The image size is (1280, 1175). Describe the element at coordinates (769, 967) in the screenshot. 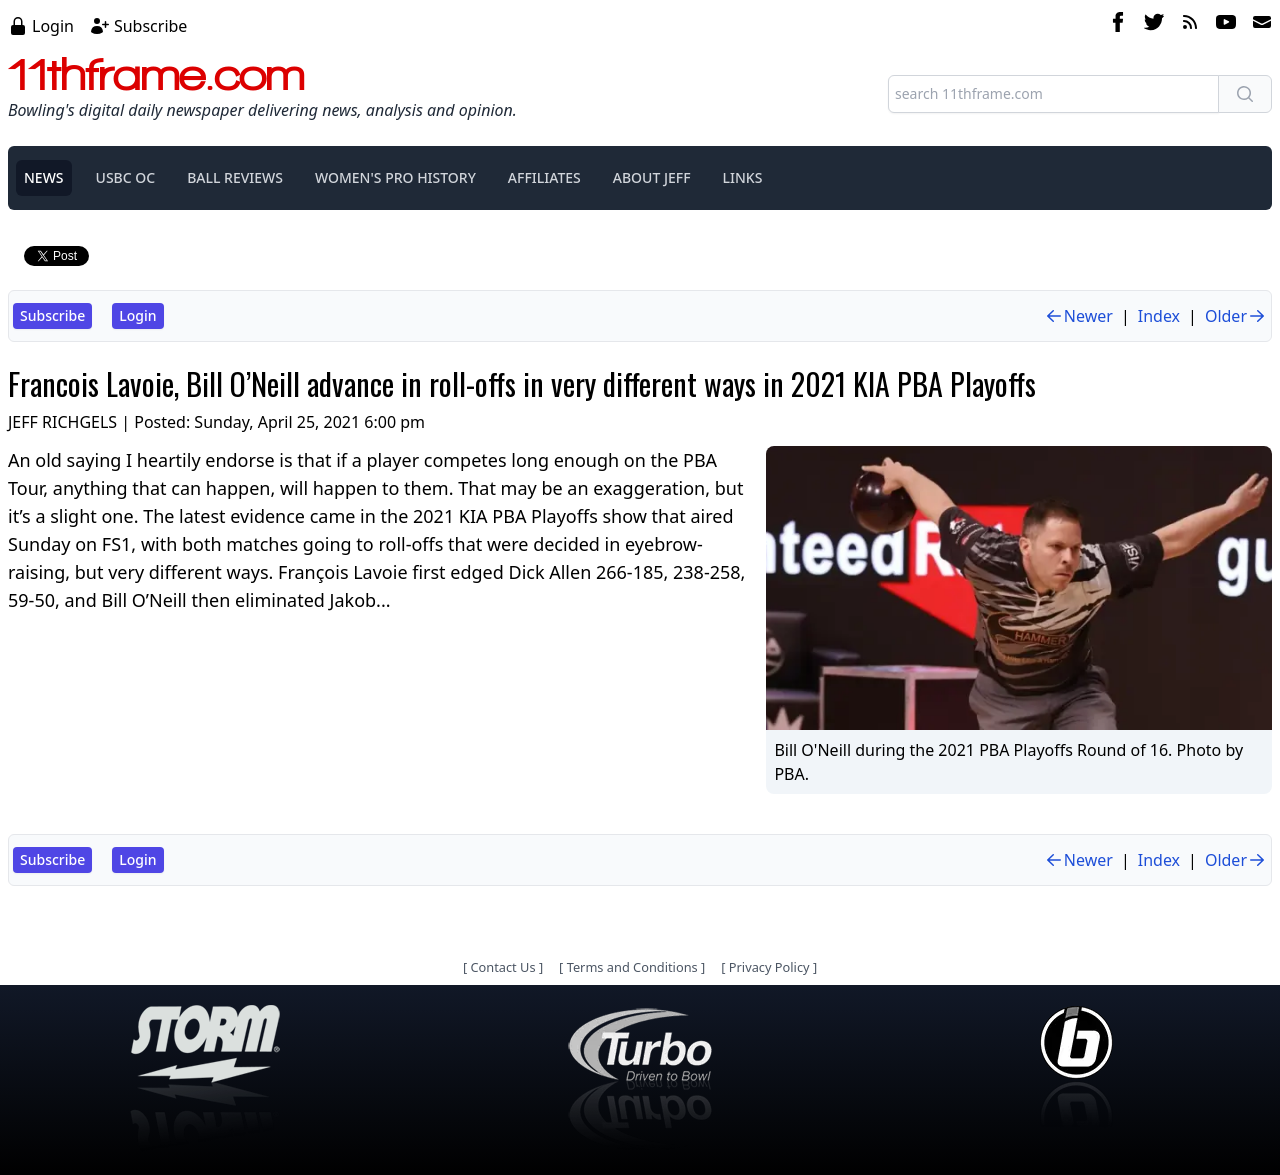

I see `Privacy Policy` at that location.